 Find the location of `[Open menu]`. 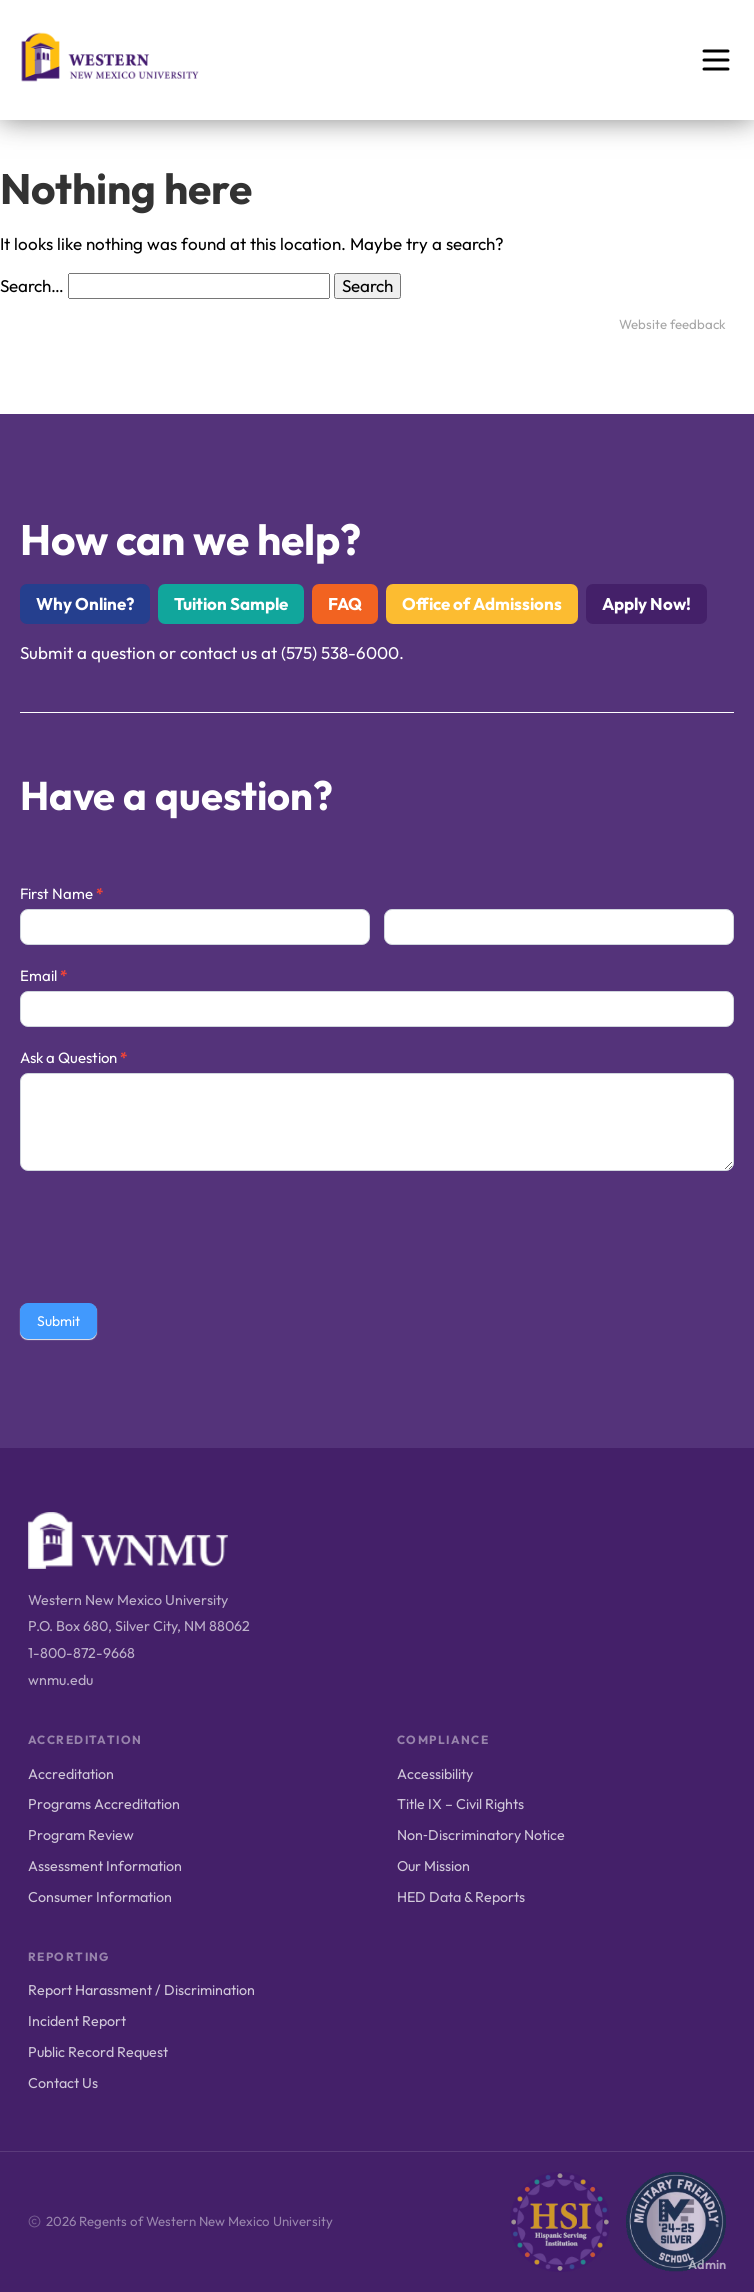

[Open menu] is located at coordinates (716, 60).